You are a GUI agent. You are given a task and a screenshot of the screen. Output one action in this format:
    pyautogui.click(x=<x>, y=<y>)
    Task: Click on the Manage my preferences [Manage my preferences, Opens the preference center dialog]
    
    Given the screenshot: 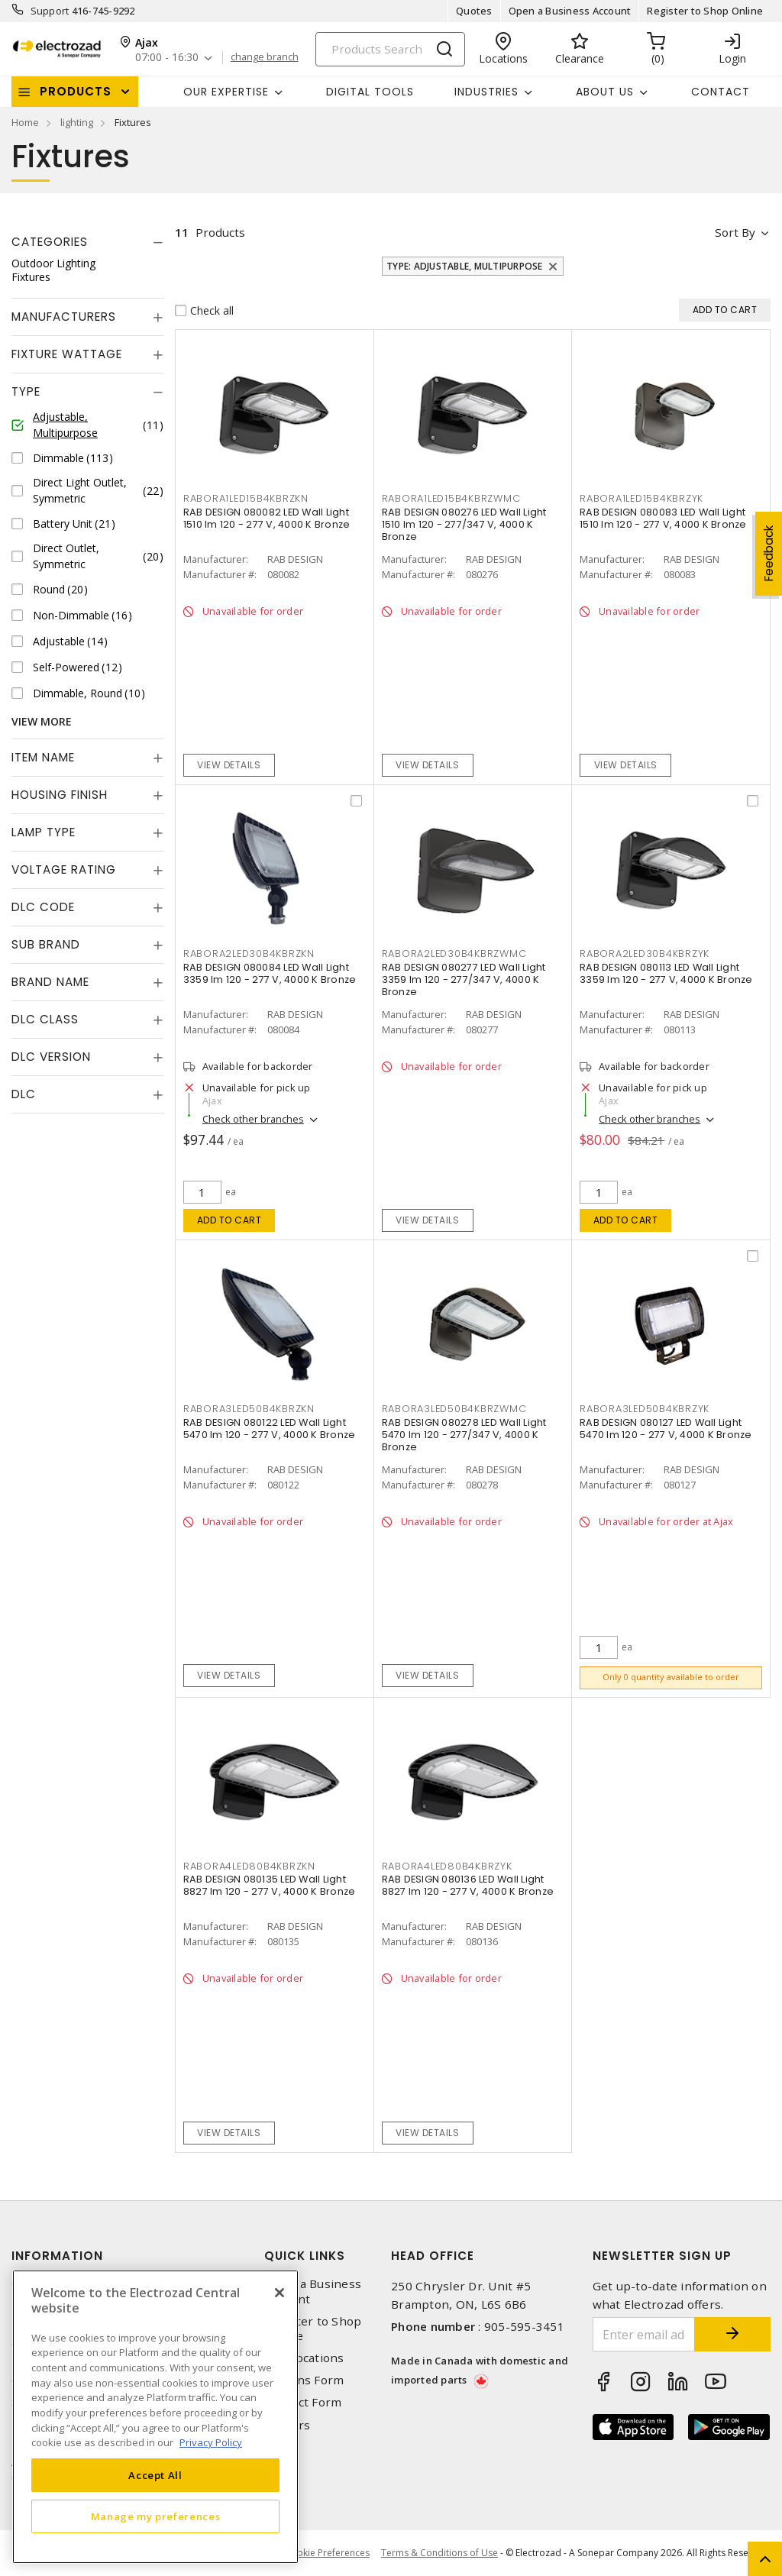 What is the action you would take?
    pyautogui.click(x=156, y=2516)
    